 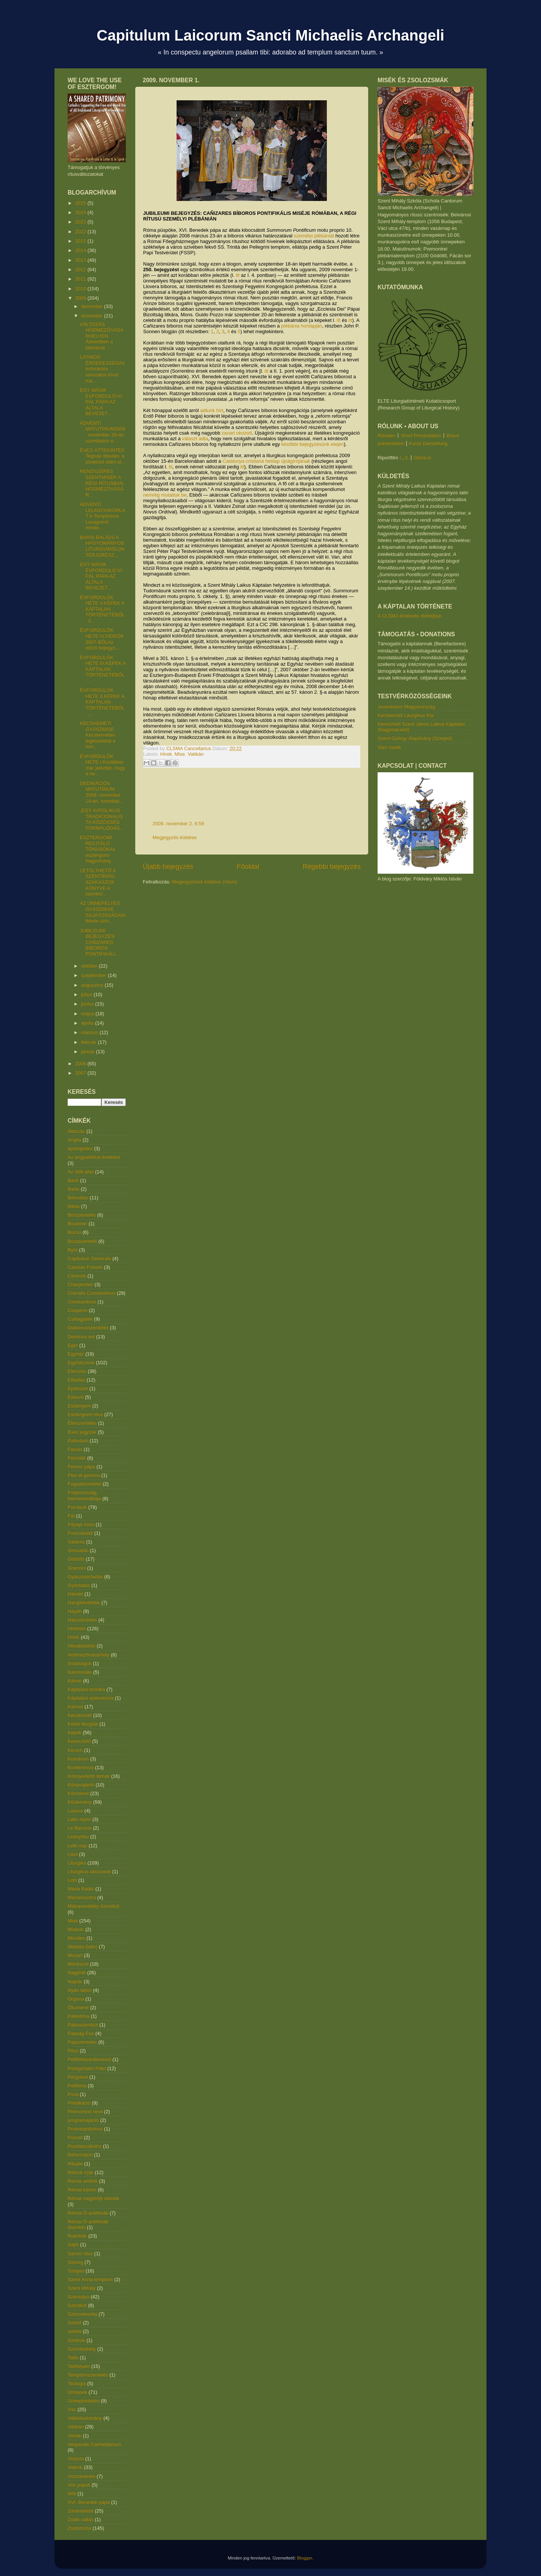 I want to click on Cassian Folsom, so click(x=85, y=1267).